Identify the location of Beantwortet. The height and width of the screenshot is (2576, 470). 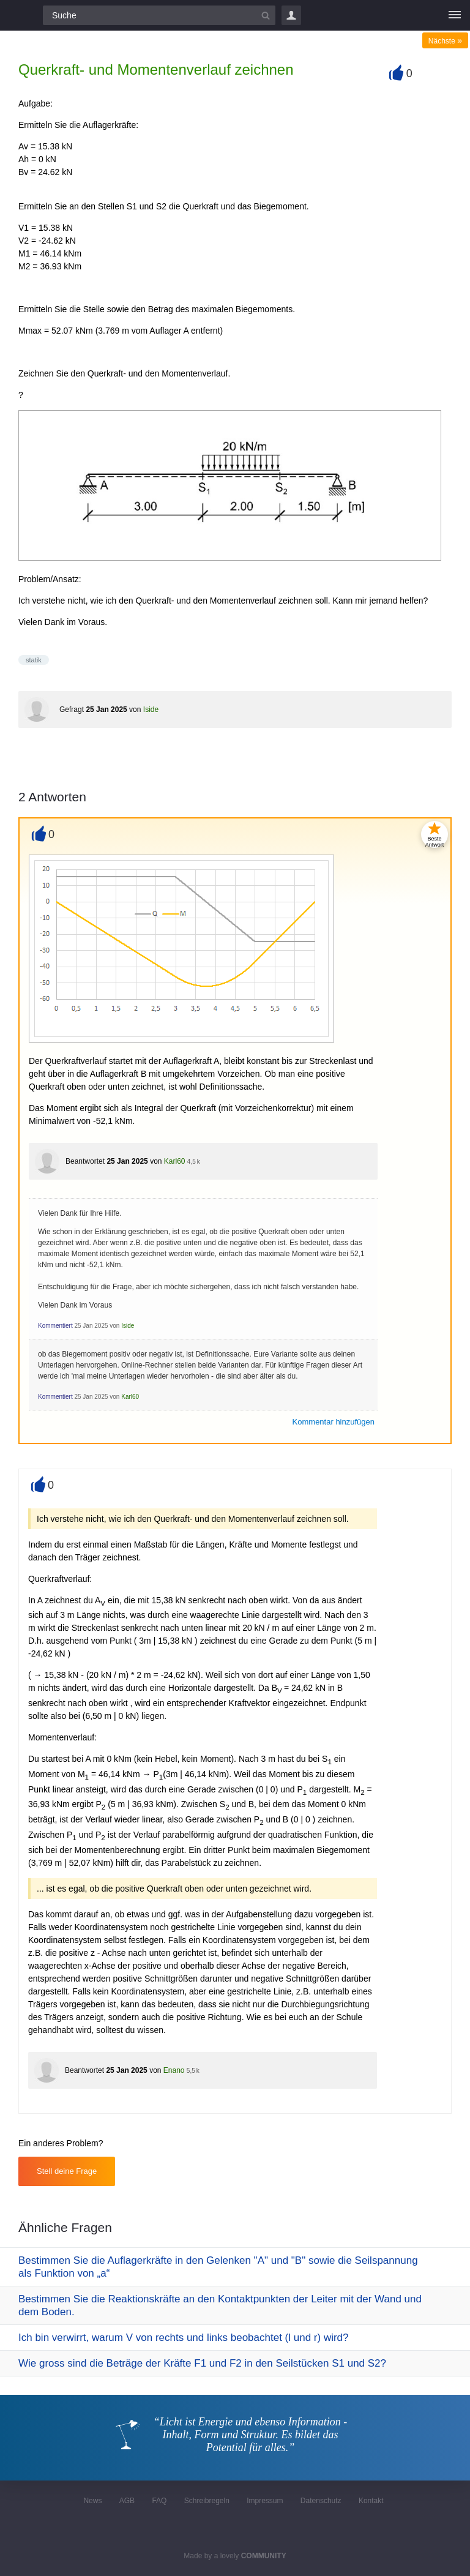
(85, 1161).